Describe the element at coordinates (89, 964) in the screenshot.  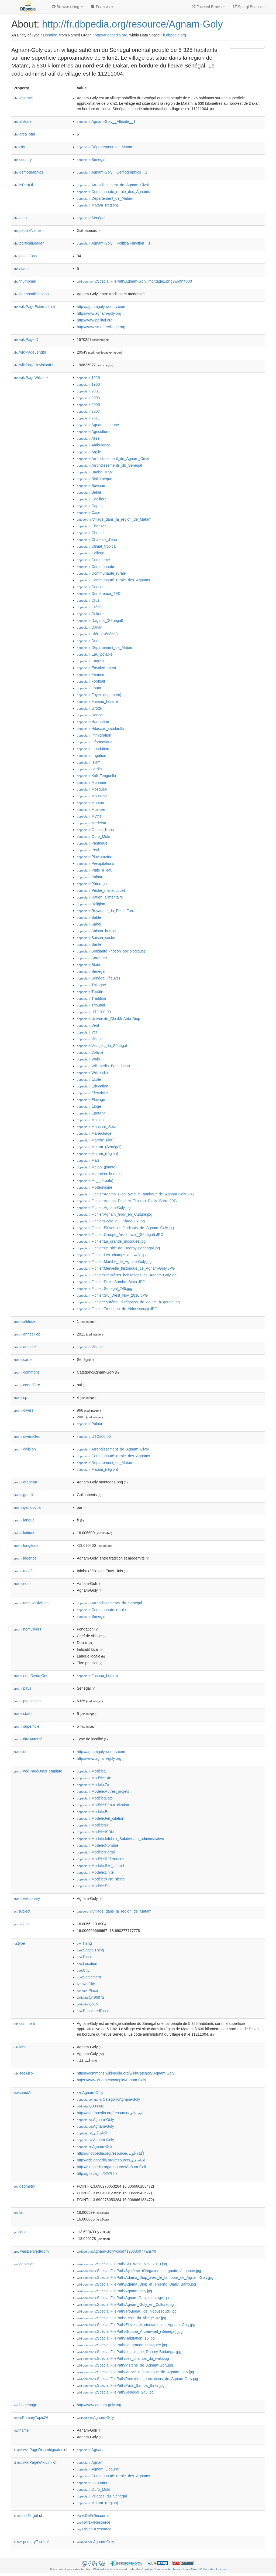
I see `:Stade` at that location.